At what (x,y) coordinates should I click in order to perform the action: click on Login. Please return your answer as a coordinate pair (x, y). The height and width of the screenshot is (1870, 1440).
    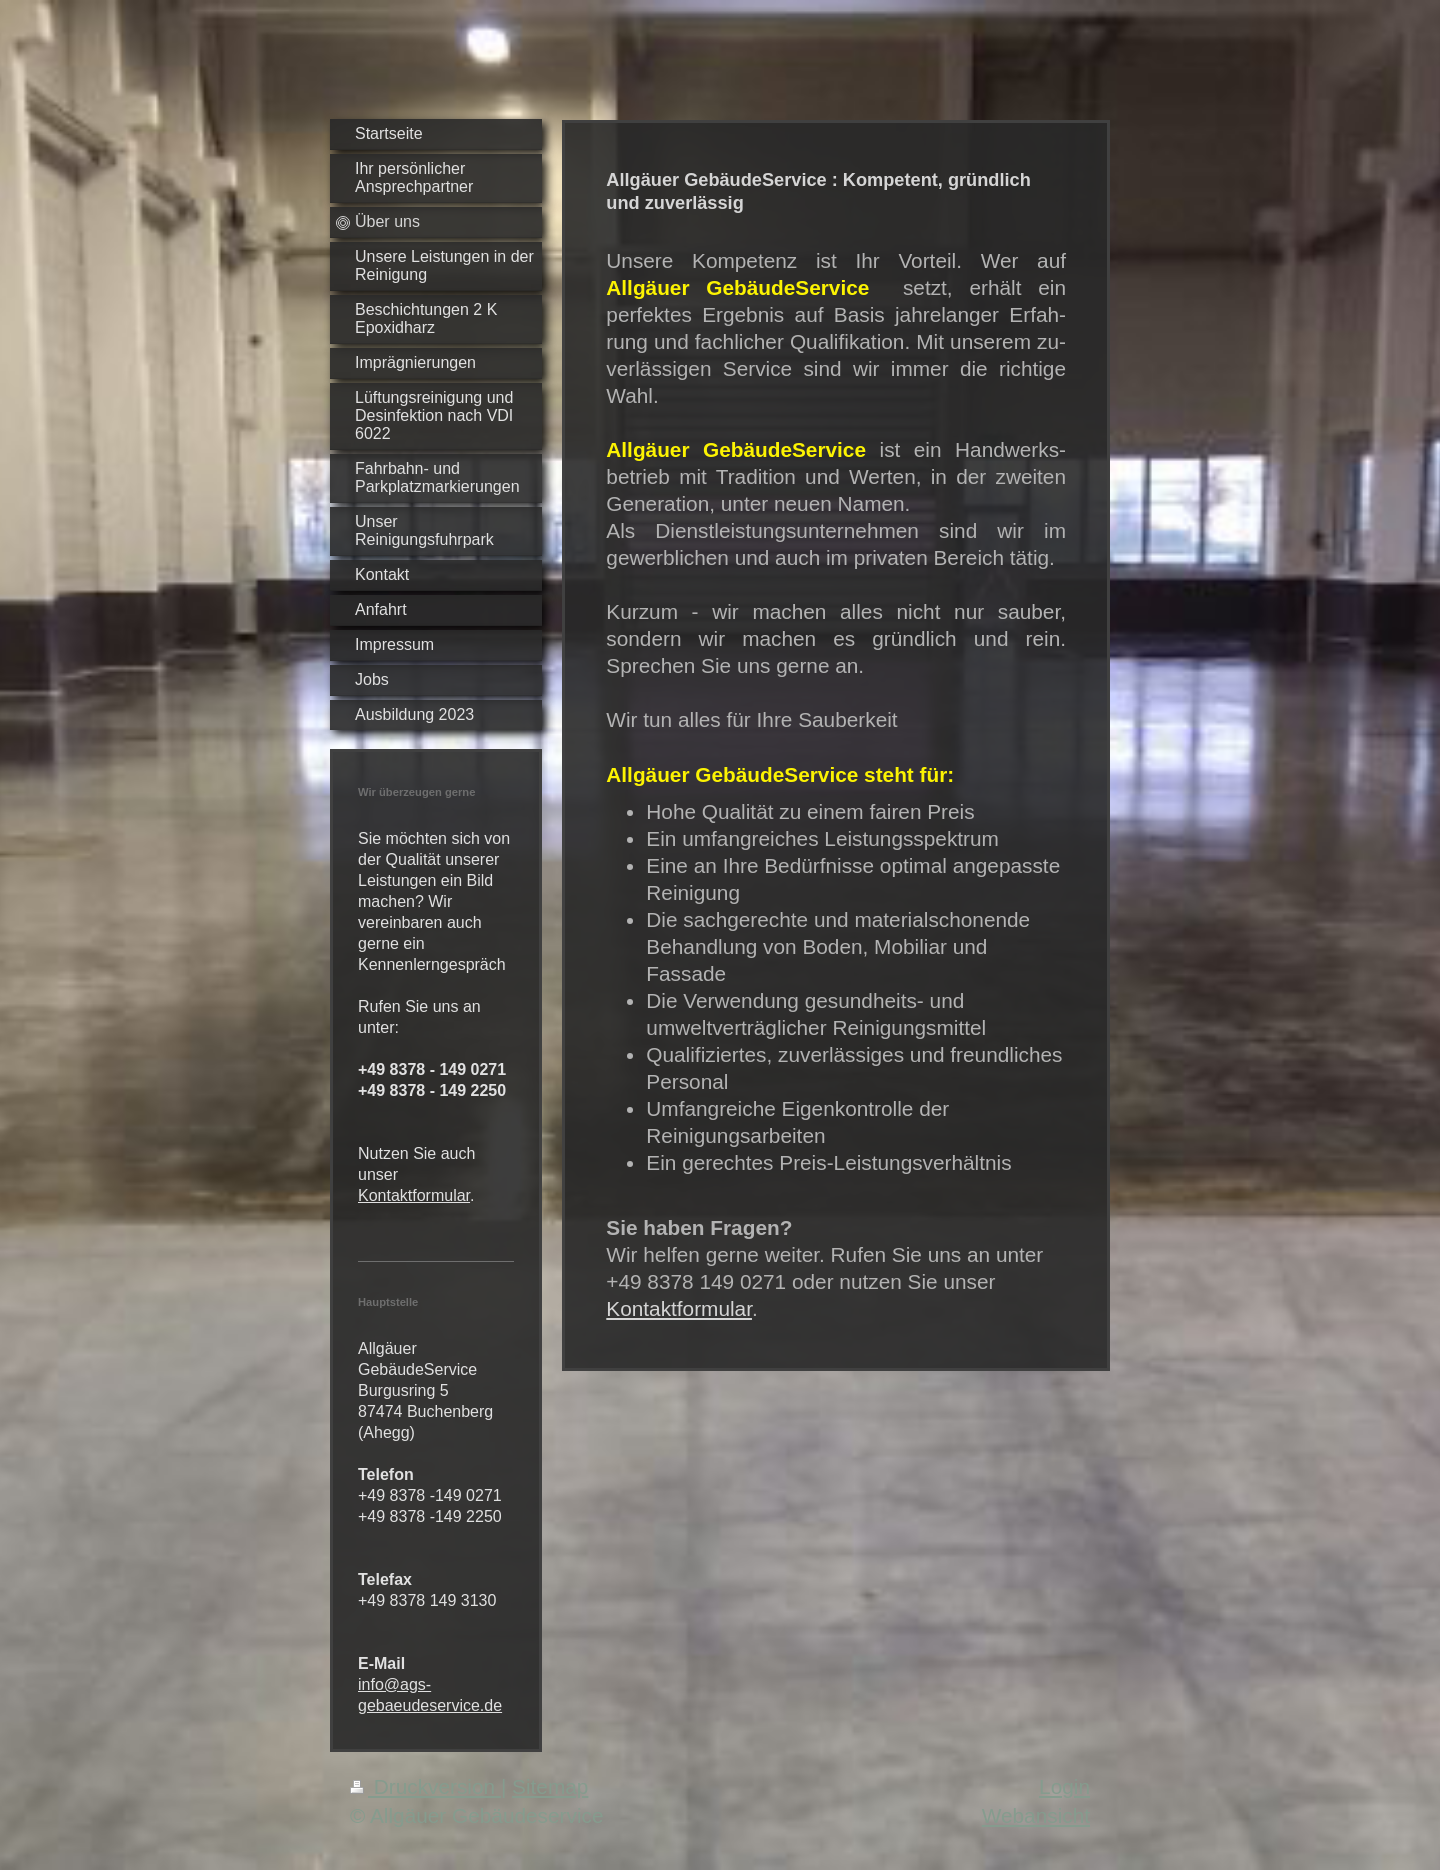
    Looking at the image, I should click on (1064, 1786).